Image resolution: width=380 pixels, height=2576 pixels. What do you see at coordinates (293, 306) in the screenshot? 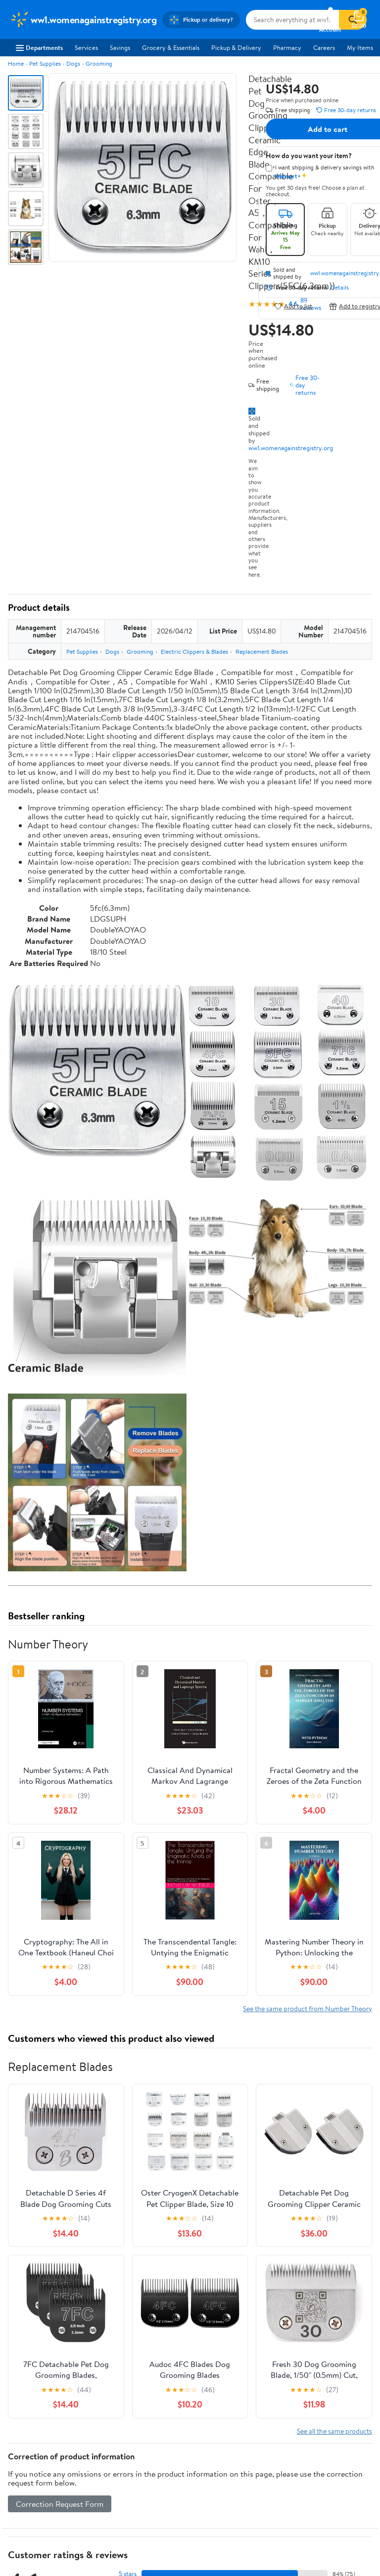
I see `Add to list` at bounding box center [293, 306].